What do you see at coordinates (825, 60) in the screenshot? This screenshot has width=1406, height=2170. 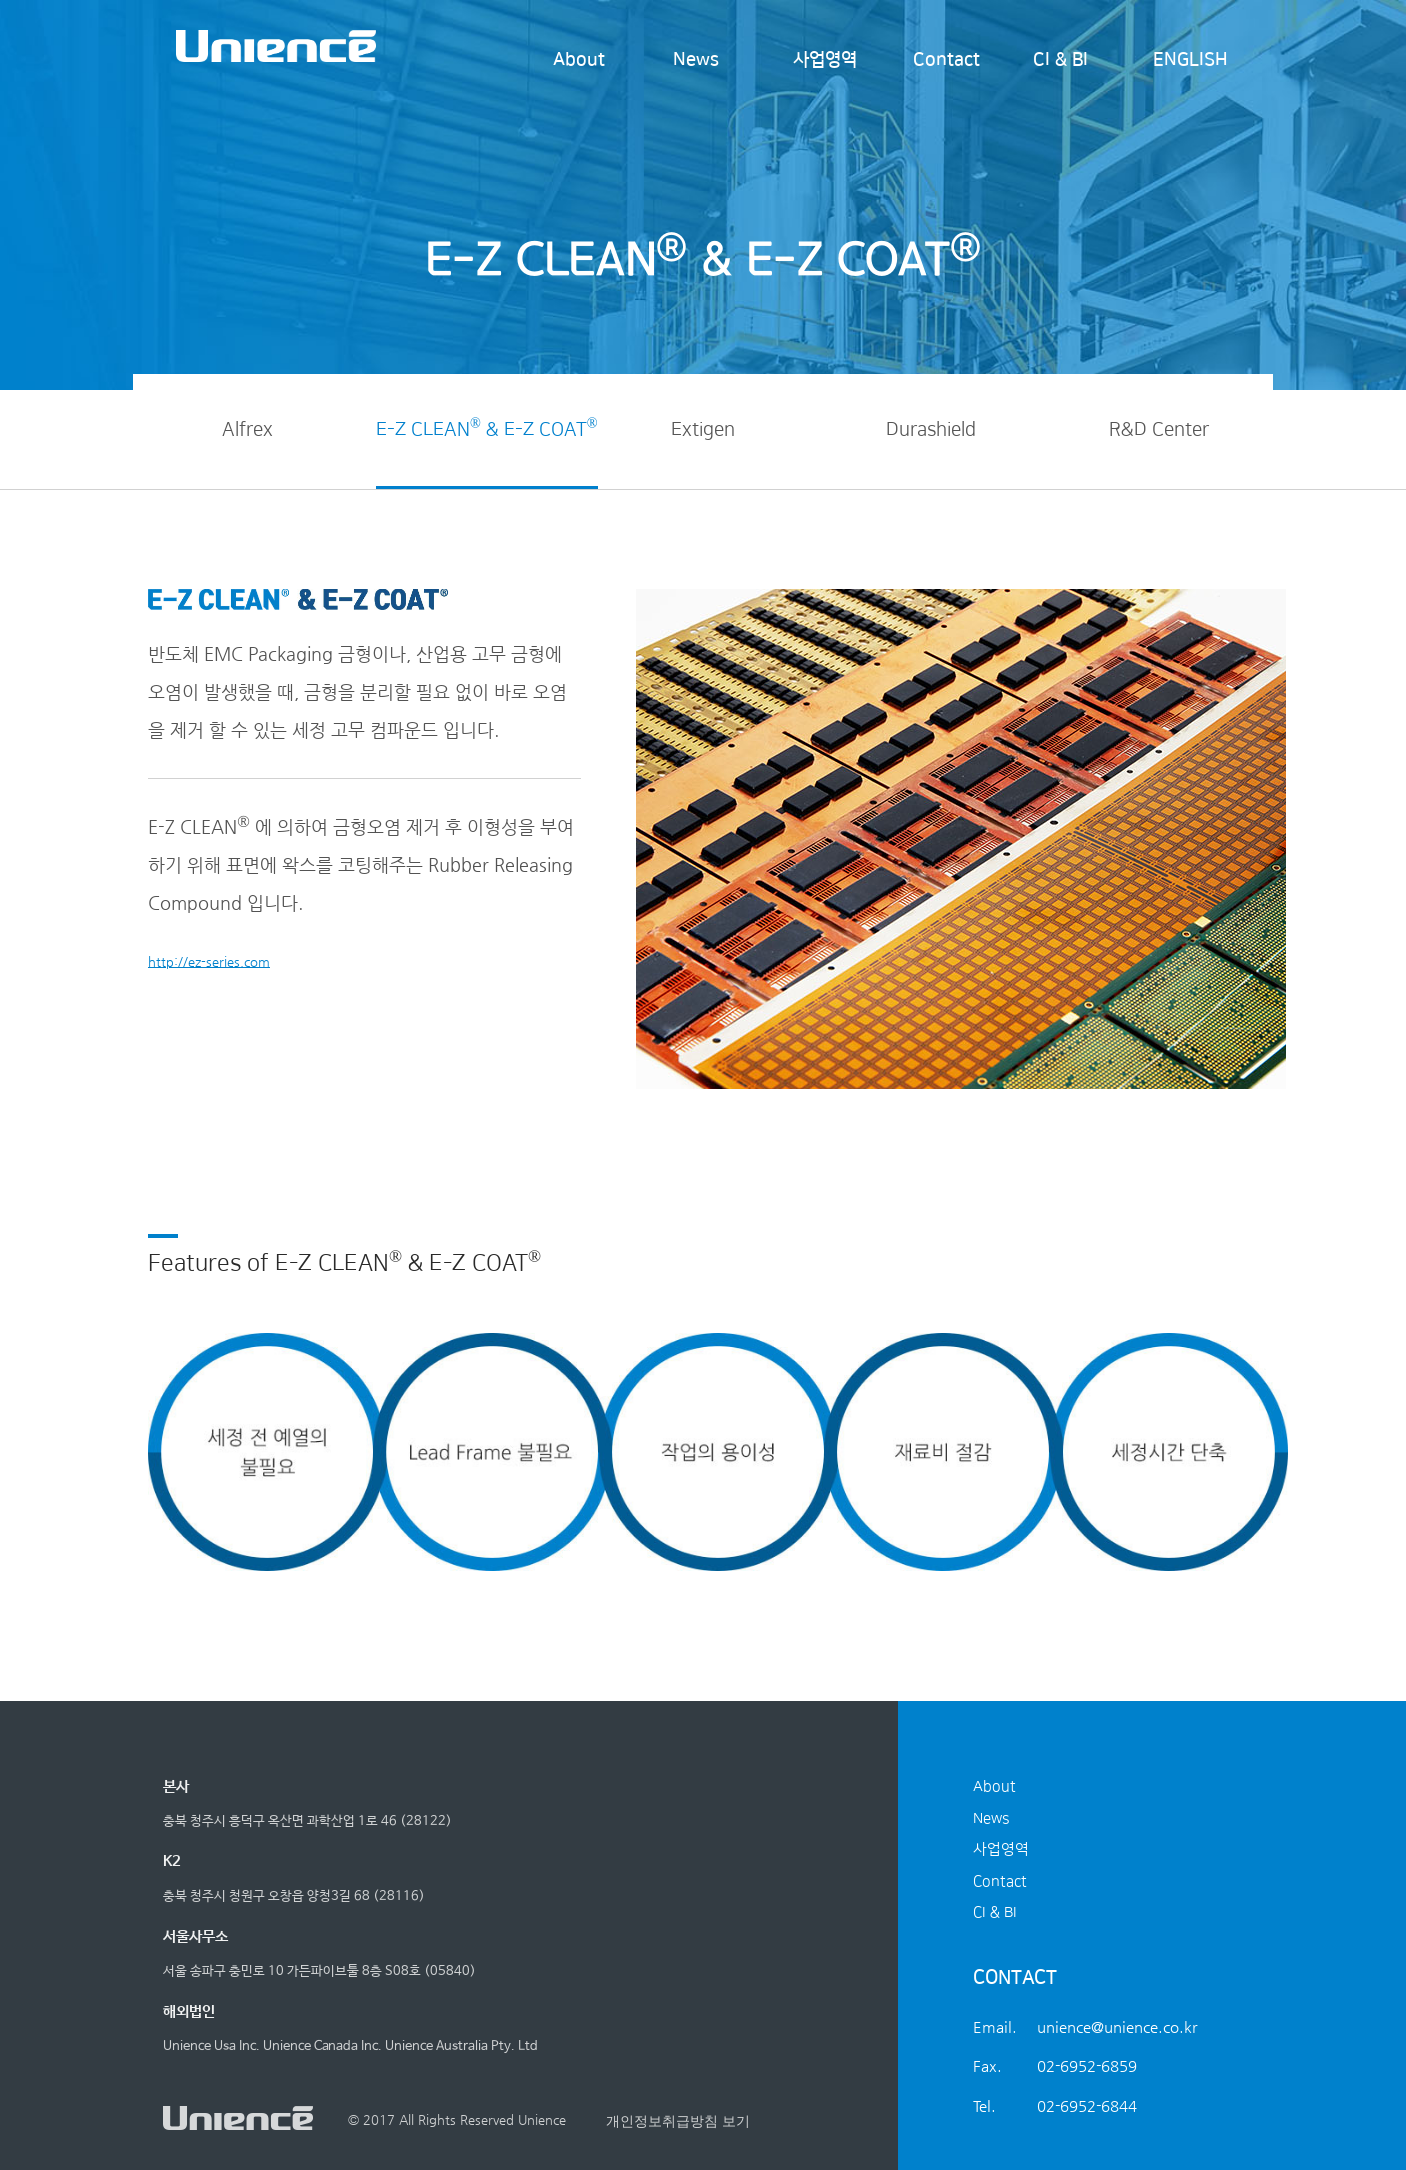 I see `사업영역` at bounding box center [825, 60].